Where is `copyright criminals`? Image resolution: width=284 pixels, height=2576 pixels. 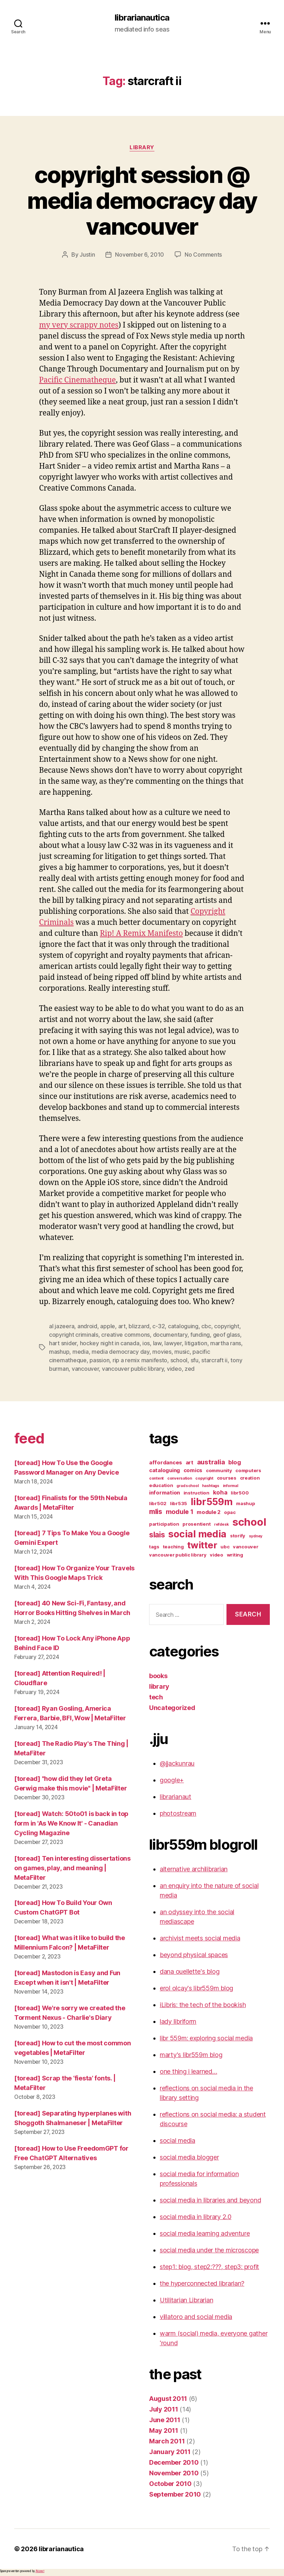 copyright criminals is located at coordinates (73, 1334).